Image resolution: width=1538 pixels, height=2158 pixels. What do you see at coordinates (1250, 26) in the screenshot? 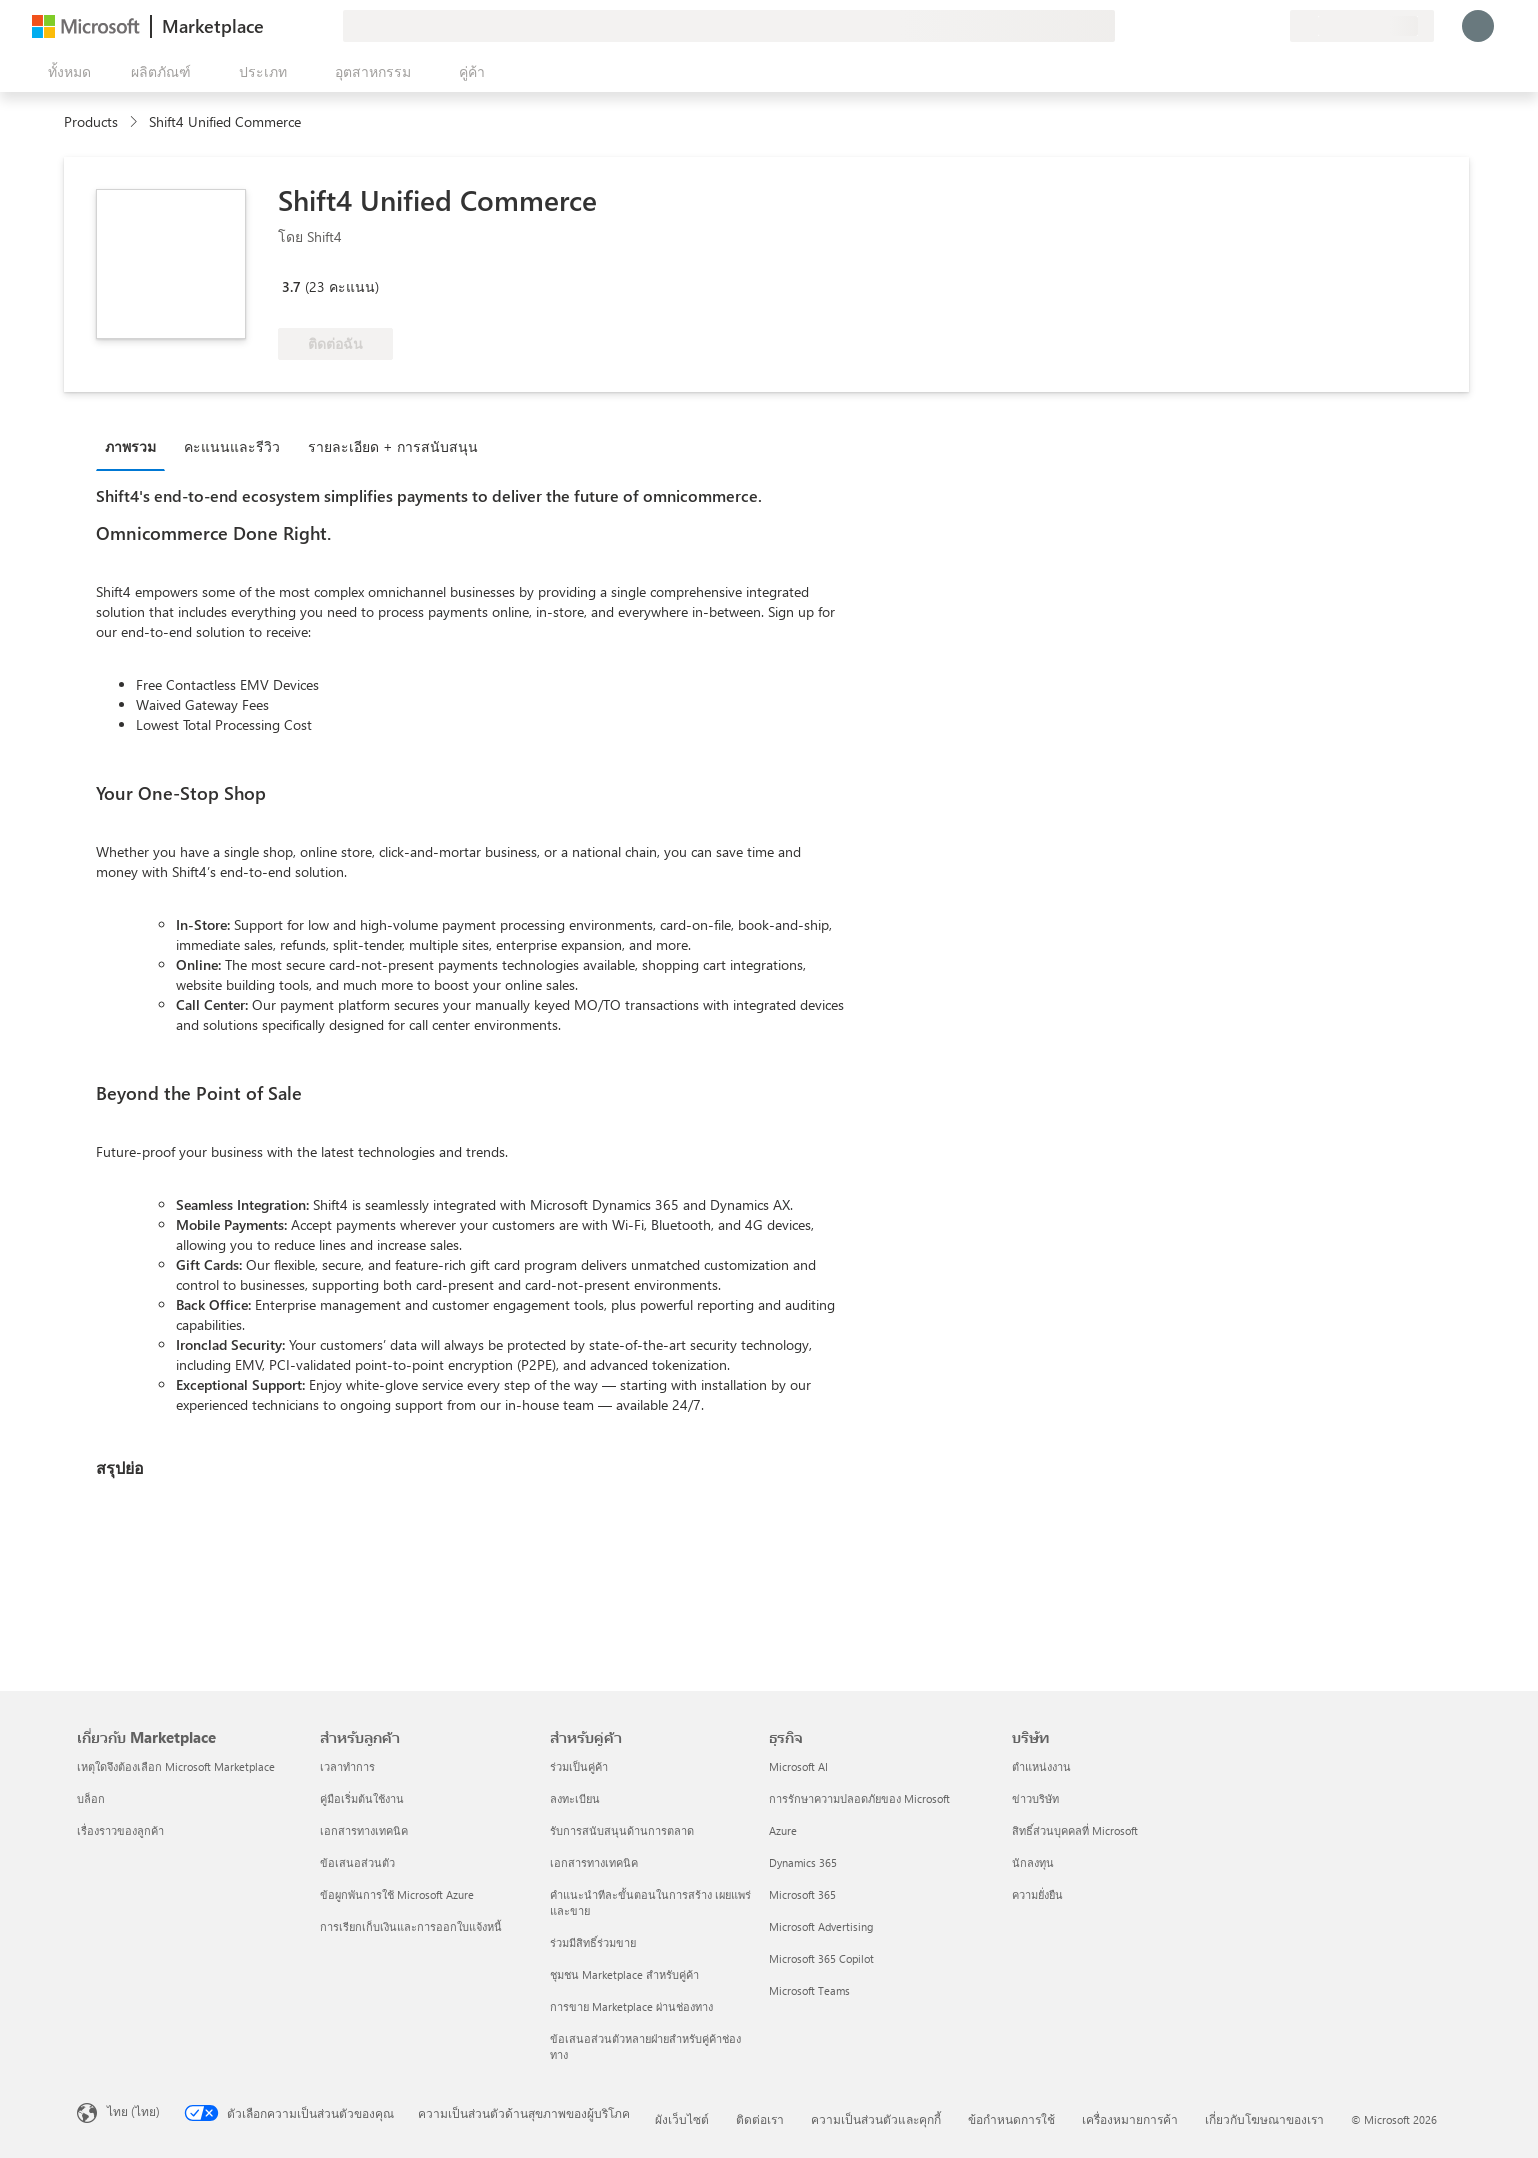
I see `[รายการที่บันทึกไว้]` at bounding box center [1250, 26].